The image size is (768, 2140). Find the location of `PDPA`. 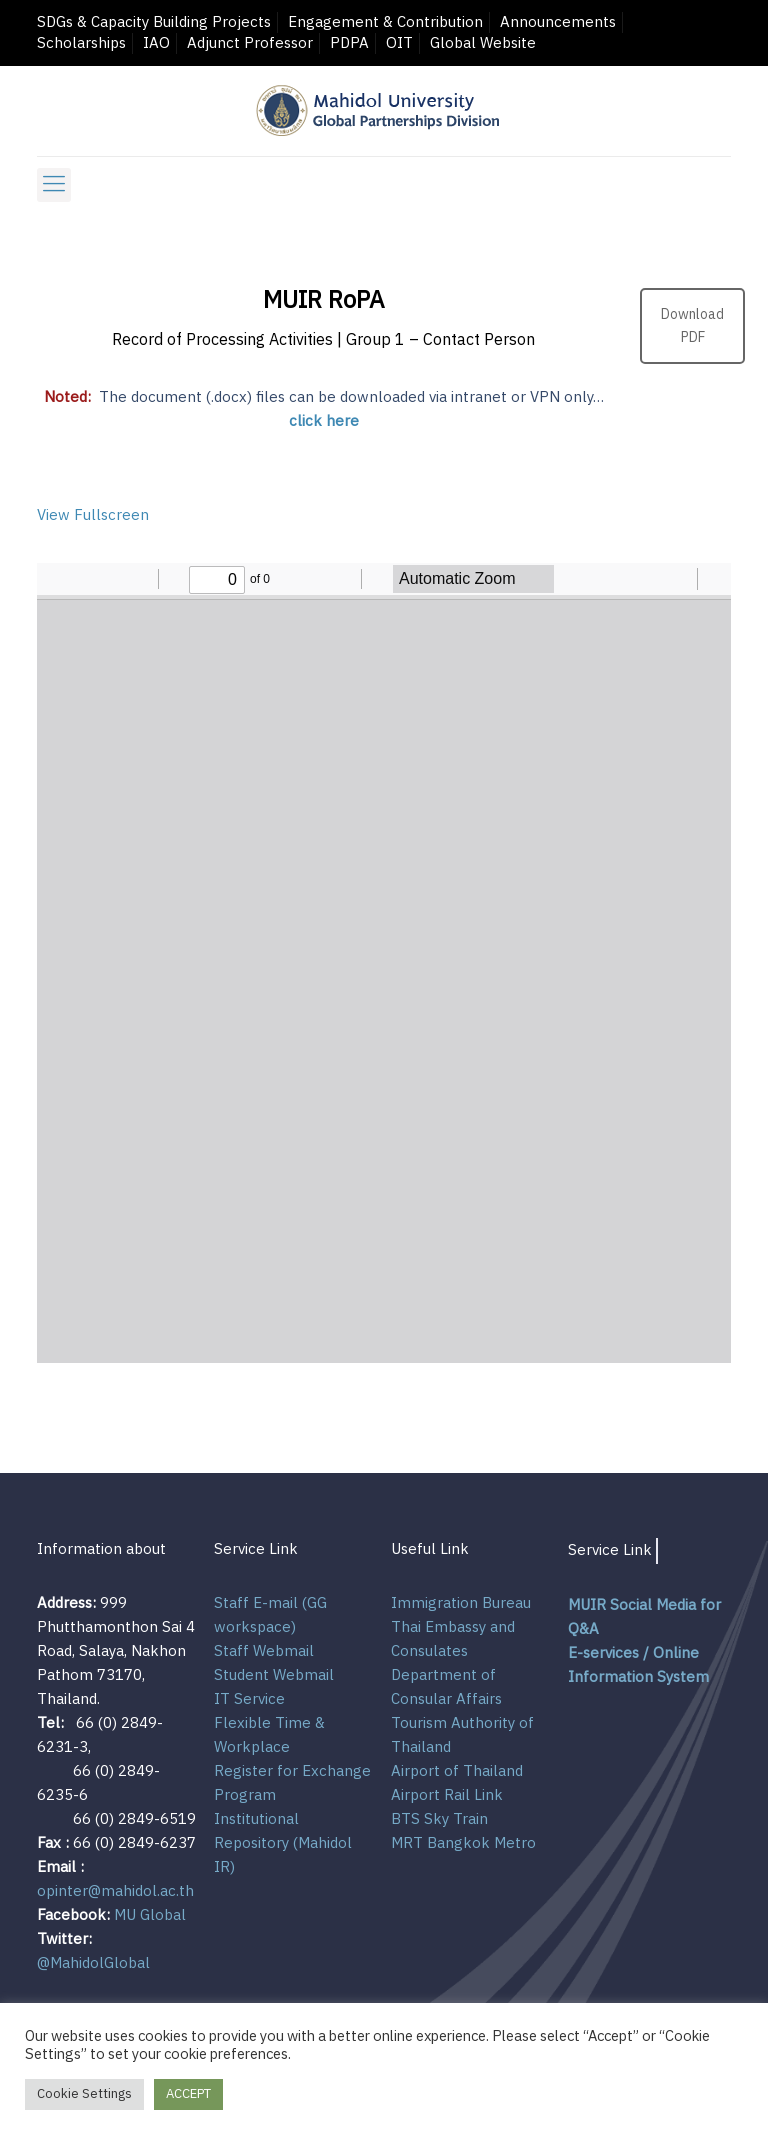

PDPA is located at coordinates (349, 43).